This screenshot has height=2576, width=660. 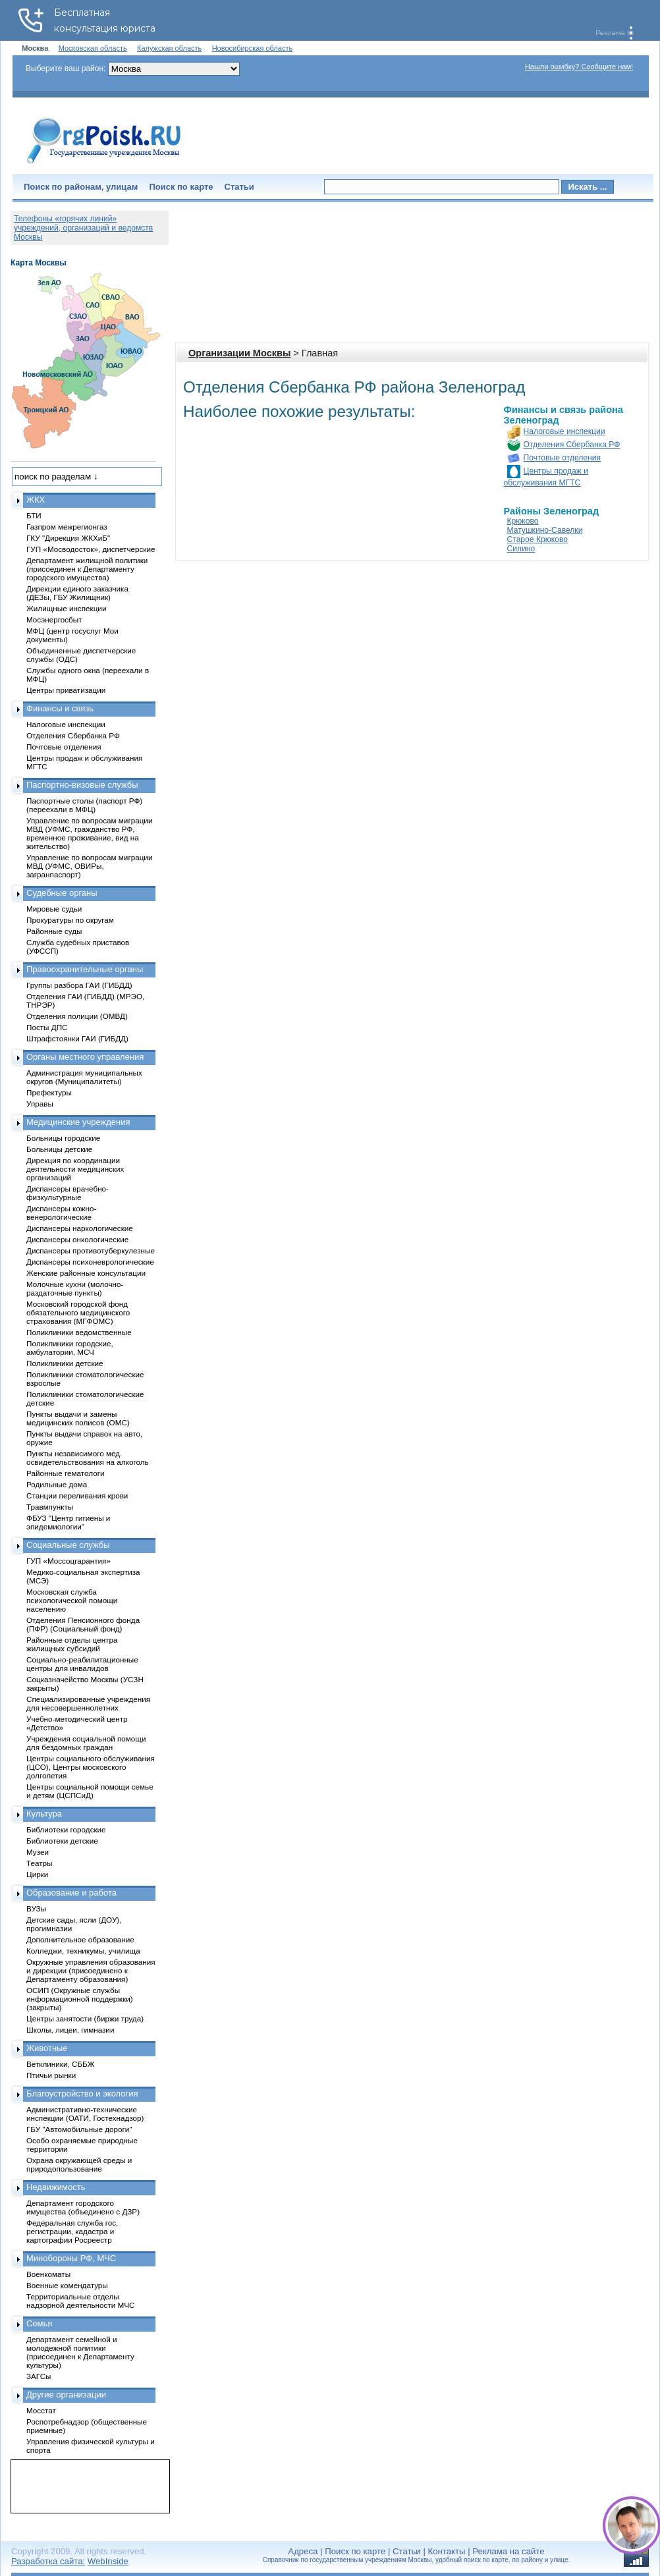 I want to click on ЖКХ, so click(x=35, y=500).